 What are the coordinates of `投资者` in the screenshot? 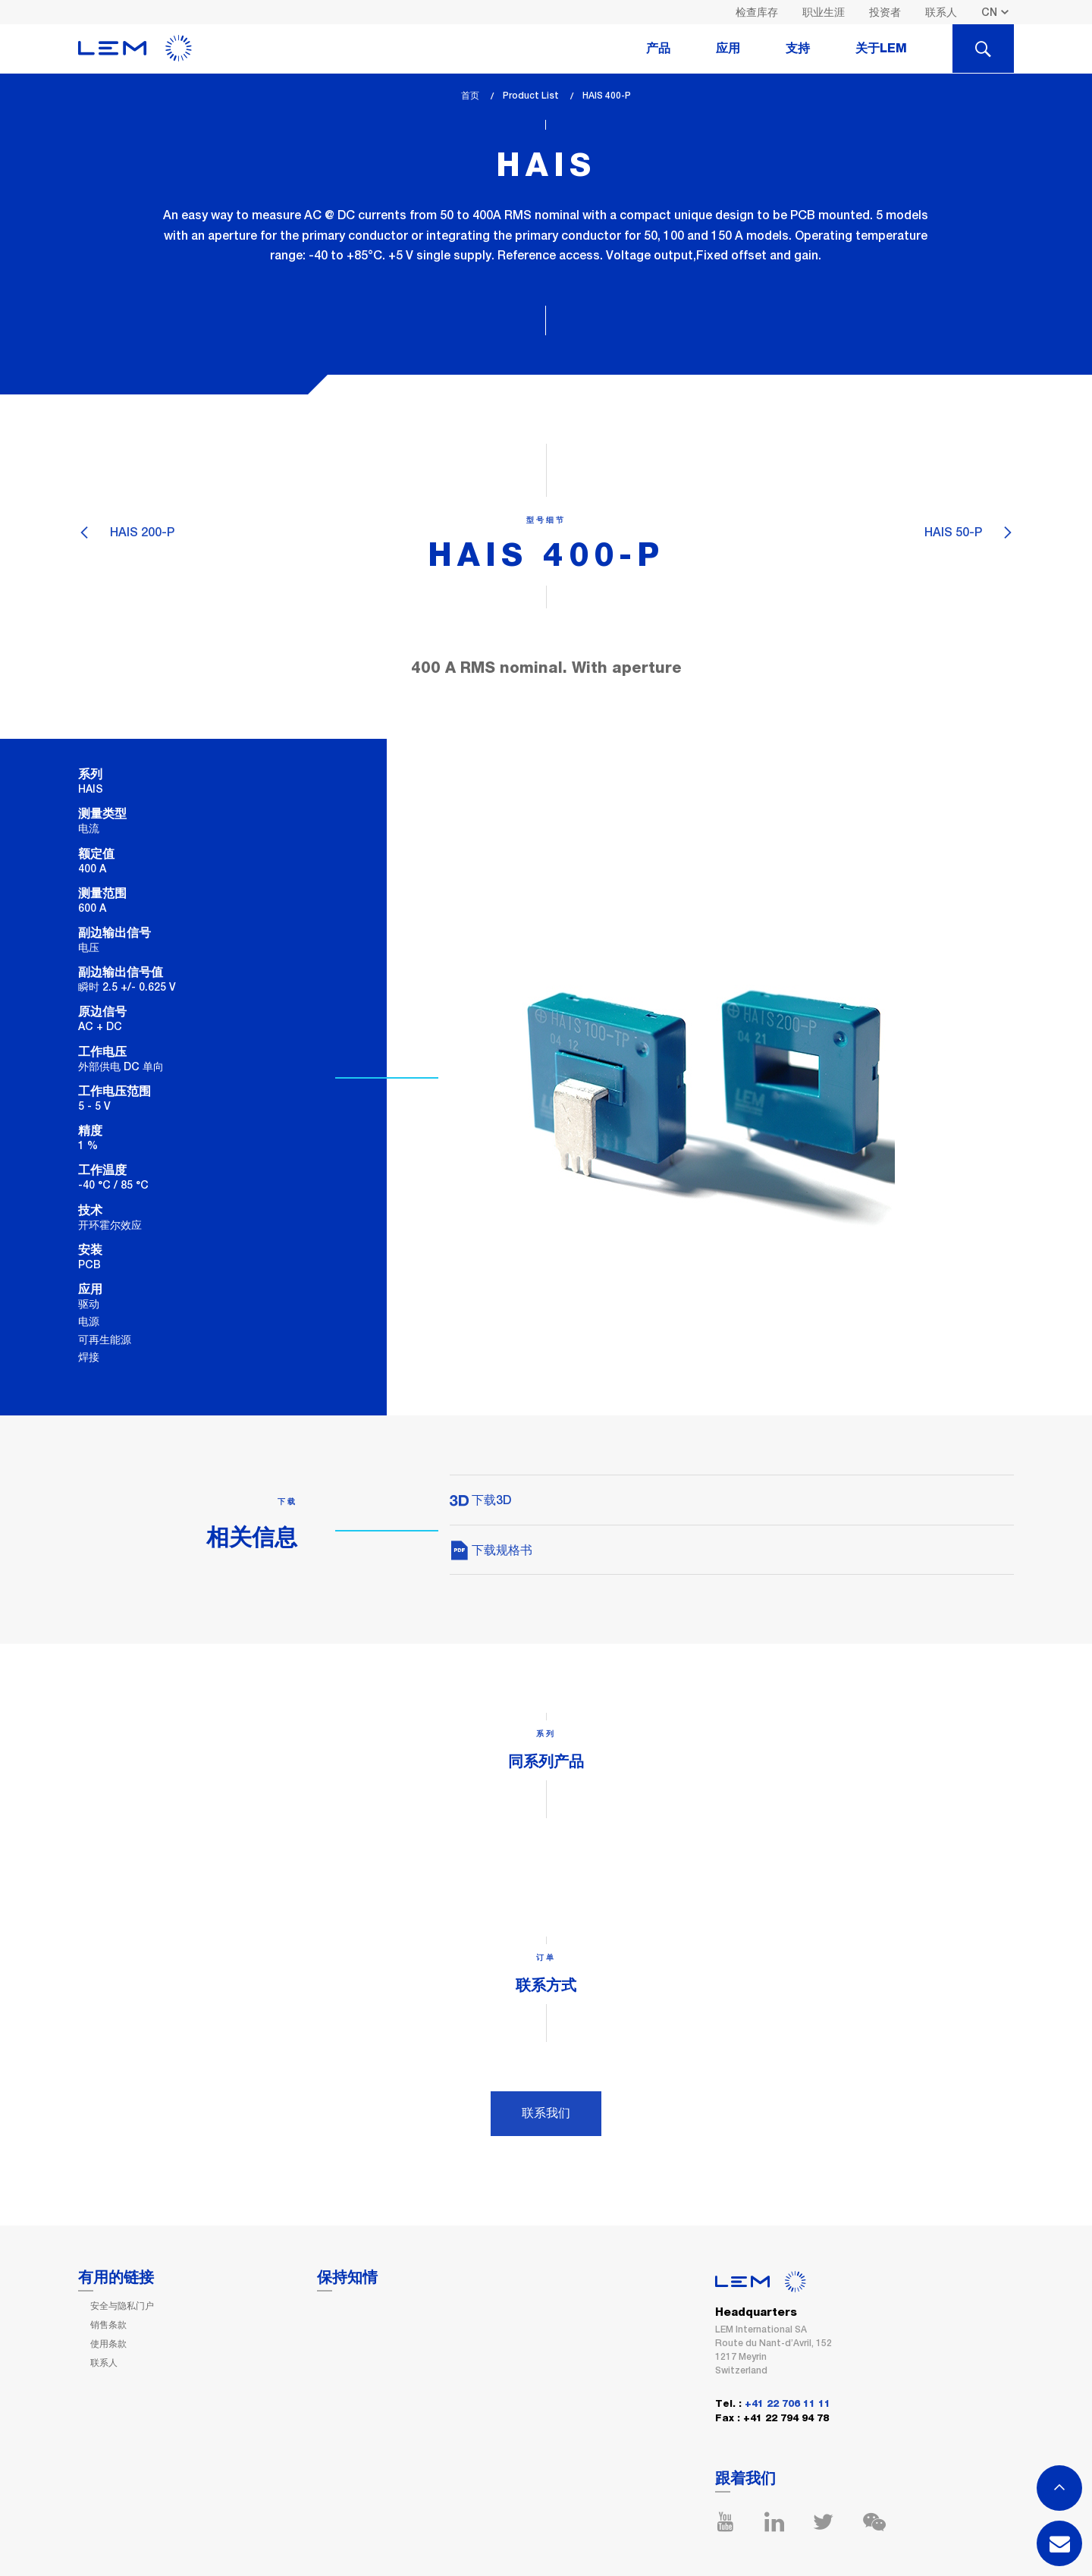 It's located at (885, 12).